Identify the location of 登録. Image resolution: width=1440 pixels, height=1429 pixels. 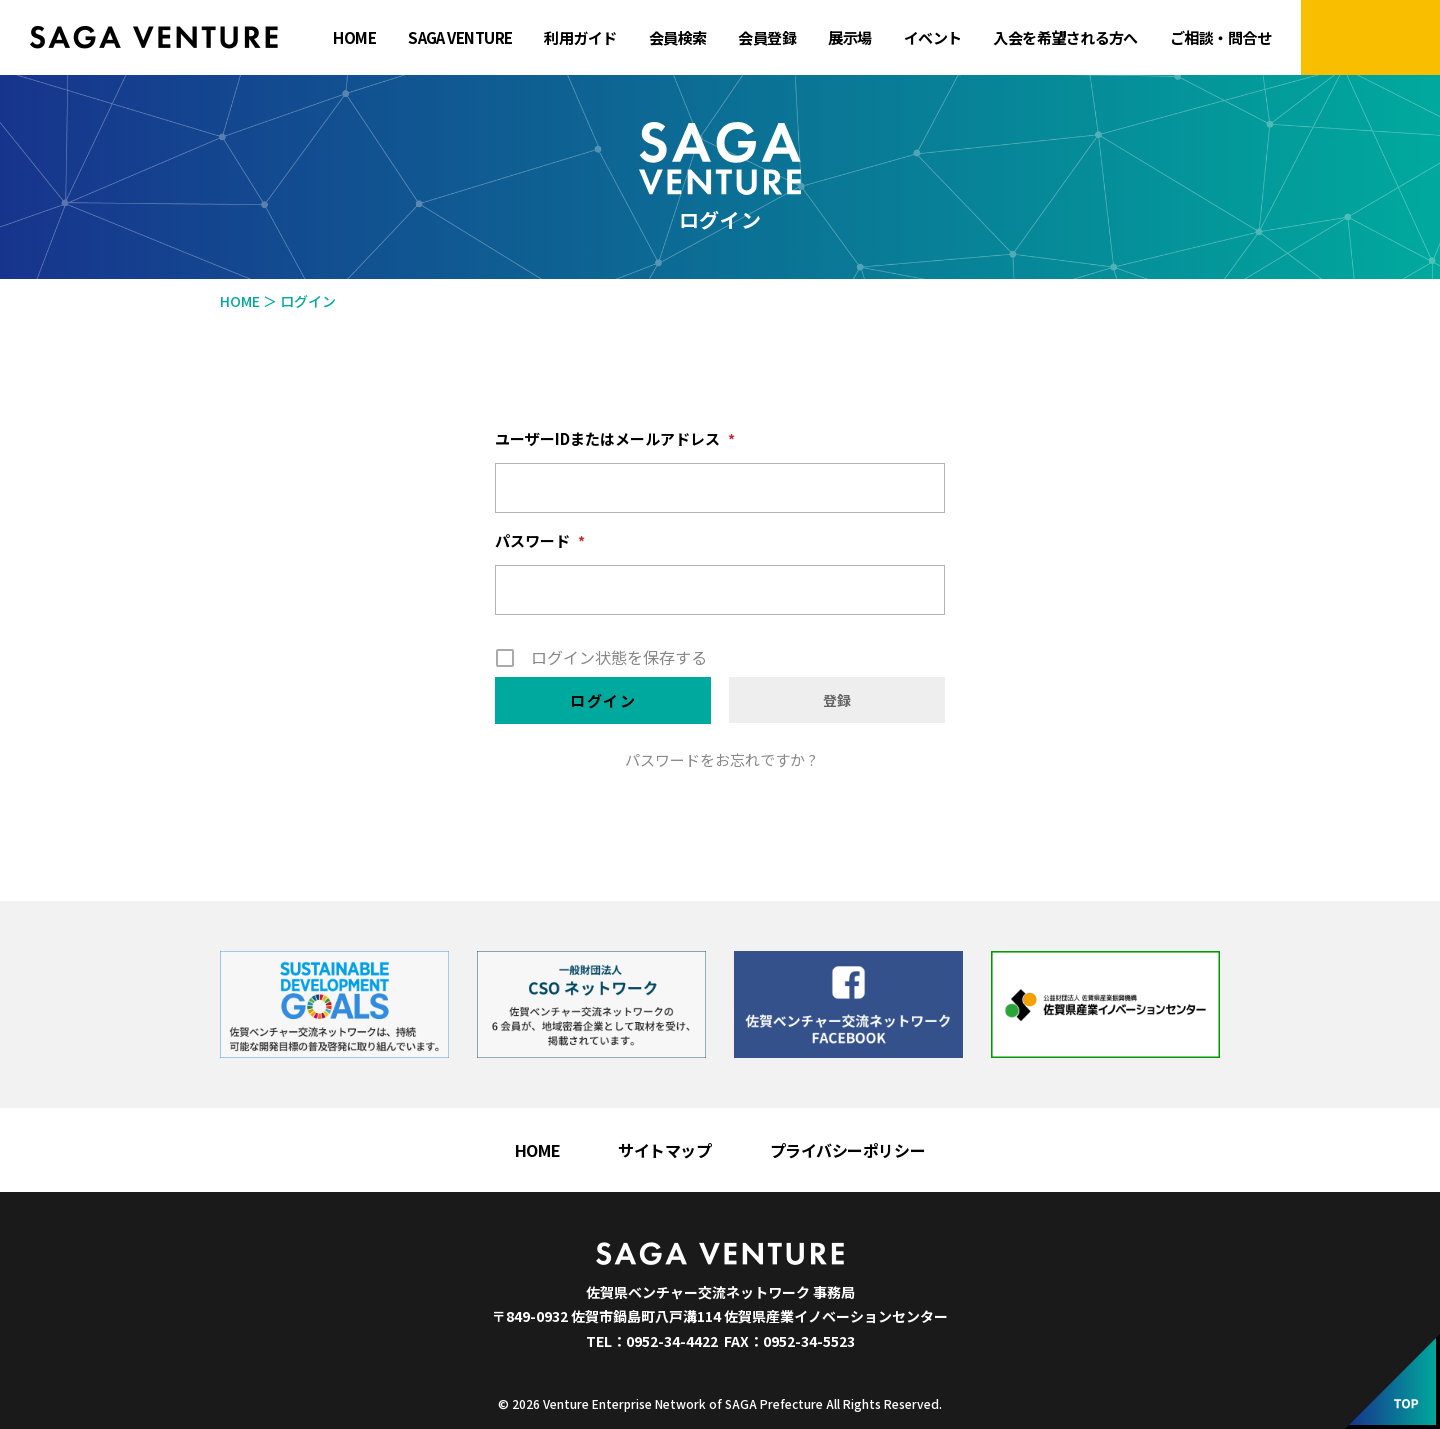
(837, 700).